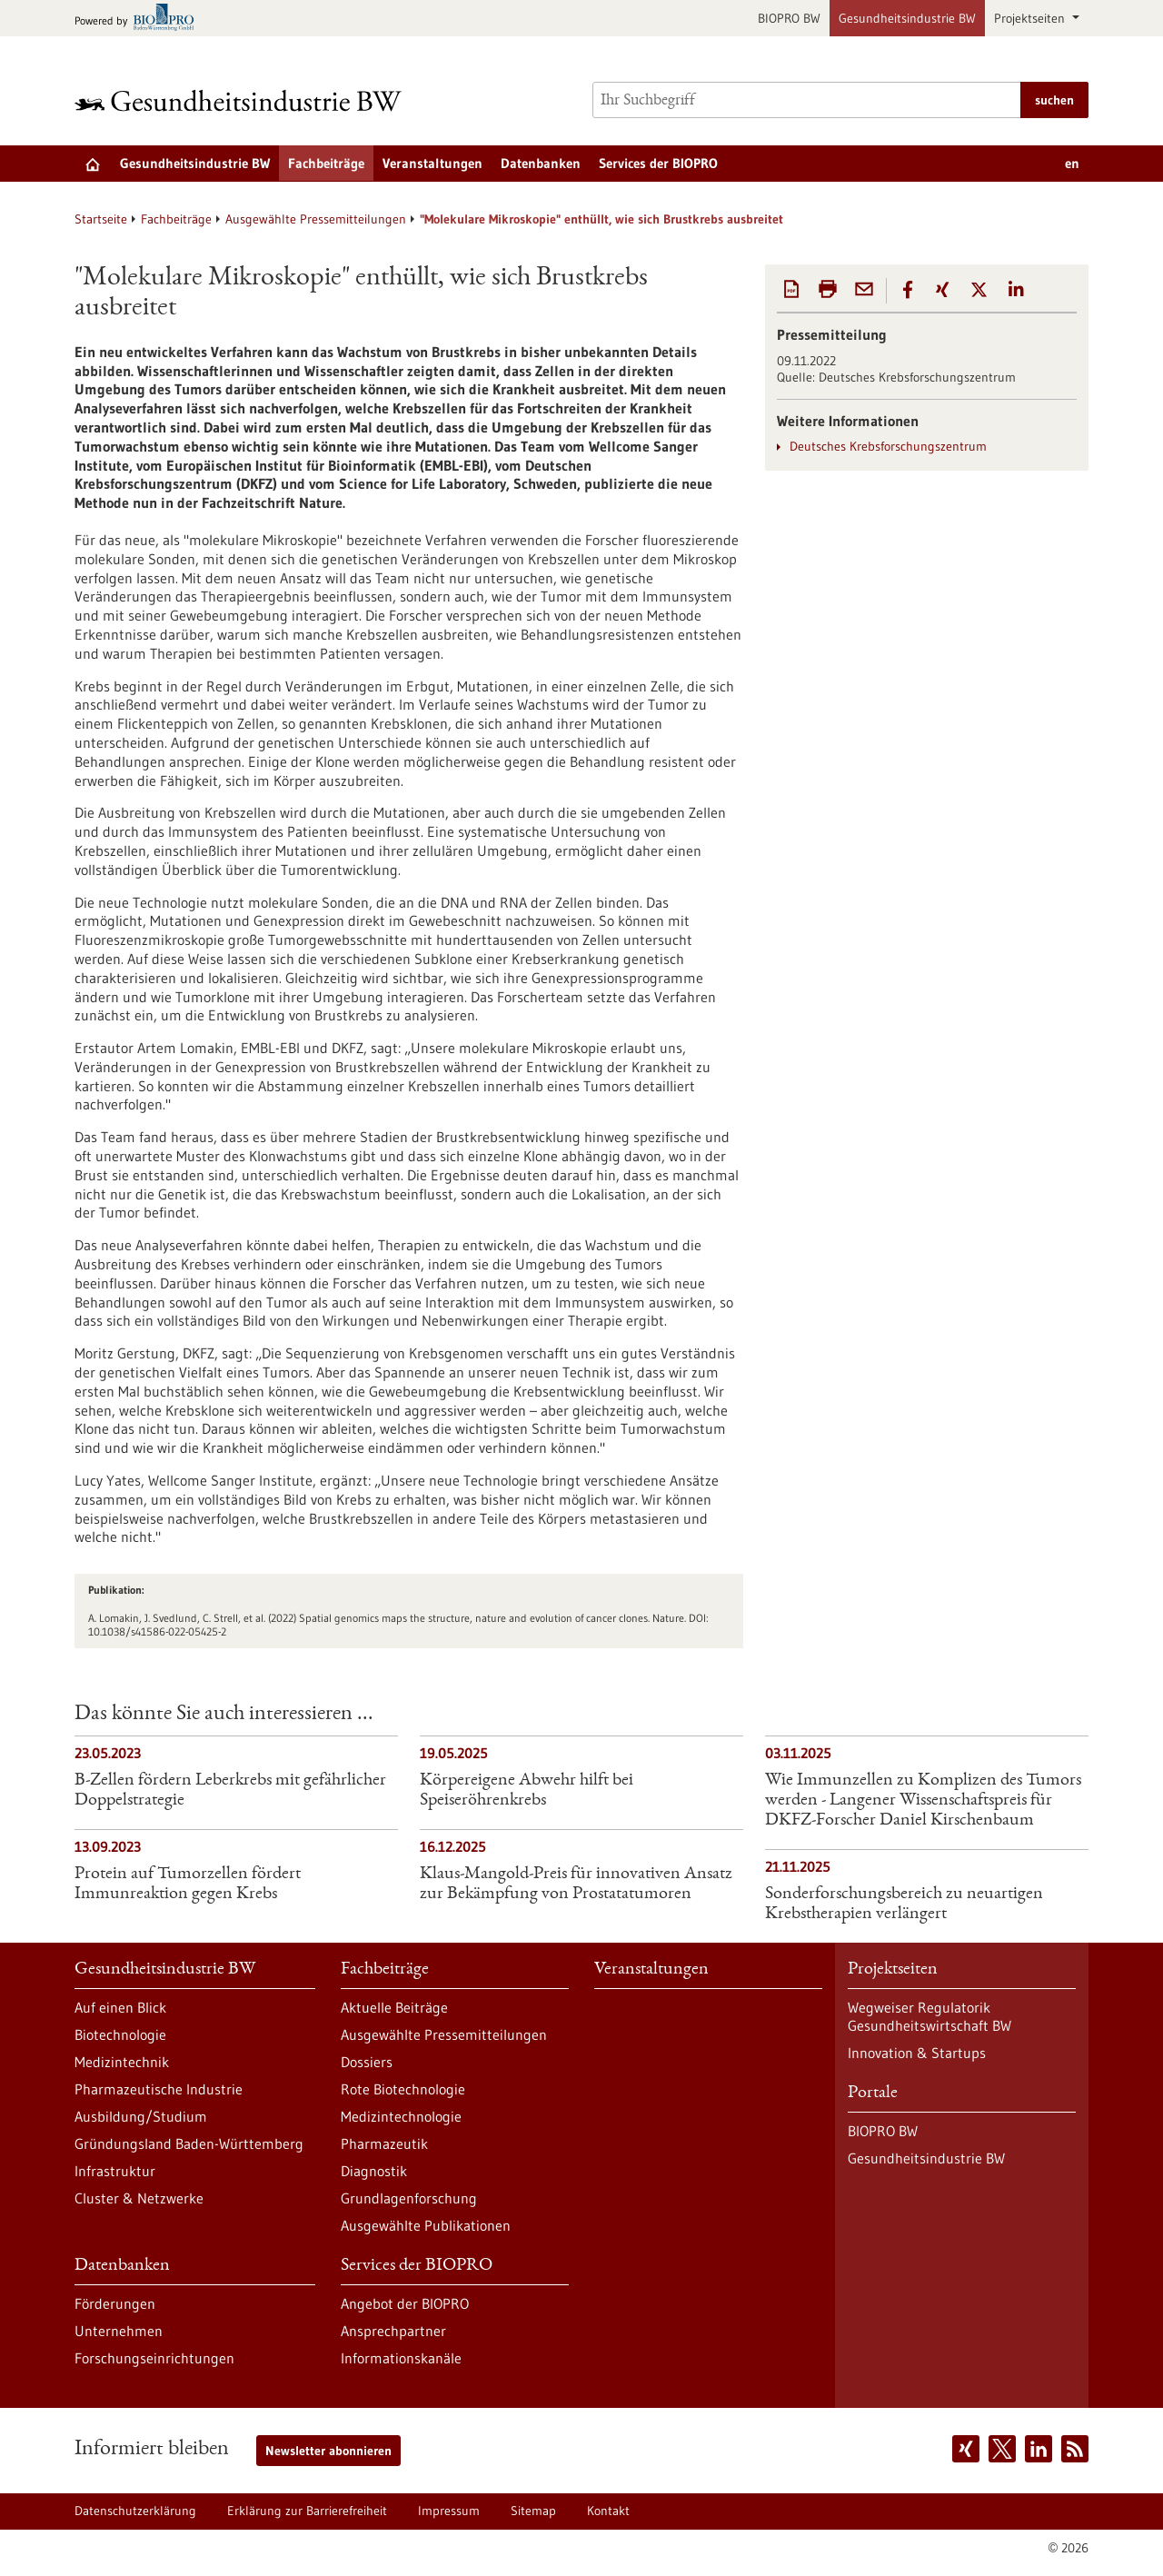 The image size is (1163, 2576). I want to click on Auf einen Blick, so click(120, 2007).